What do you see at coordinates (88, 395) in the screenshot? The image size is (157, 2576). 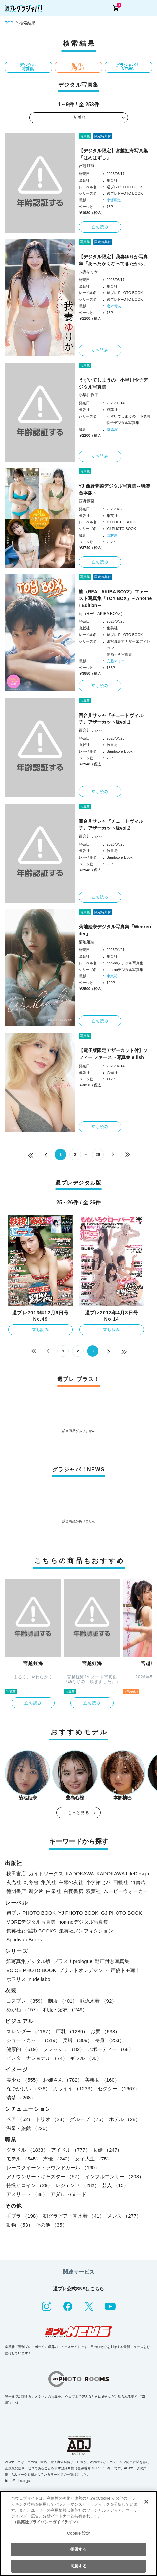 I see `小早川怜子` at bounding box center [88, 395].